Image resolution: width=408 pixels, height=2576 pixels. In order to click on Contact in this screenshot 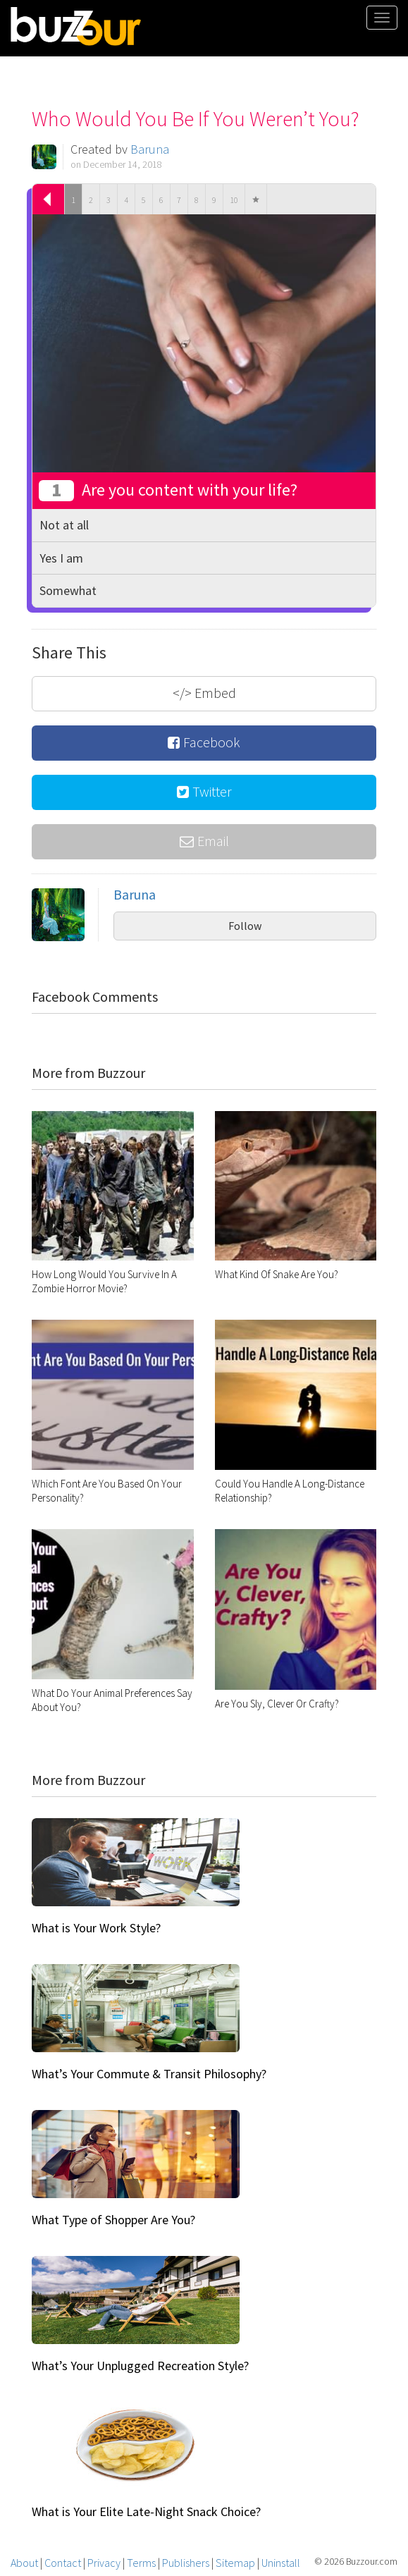, I will do `click(62, 2563)`.